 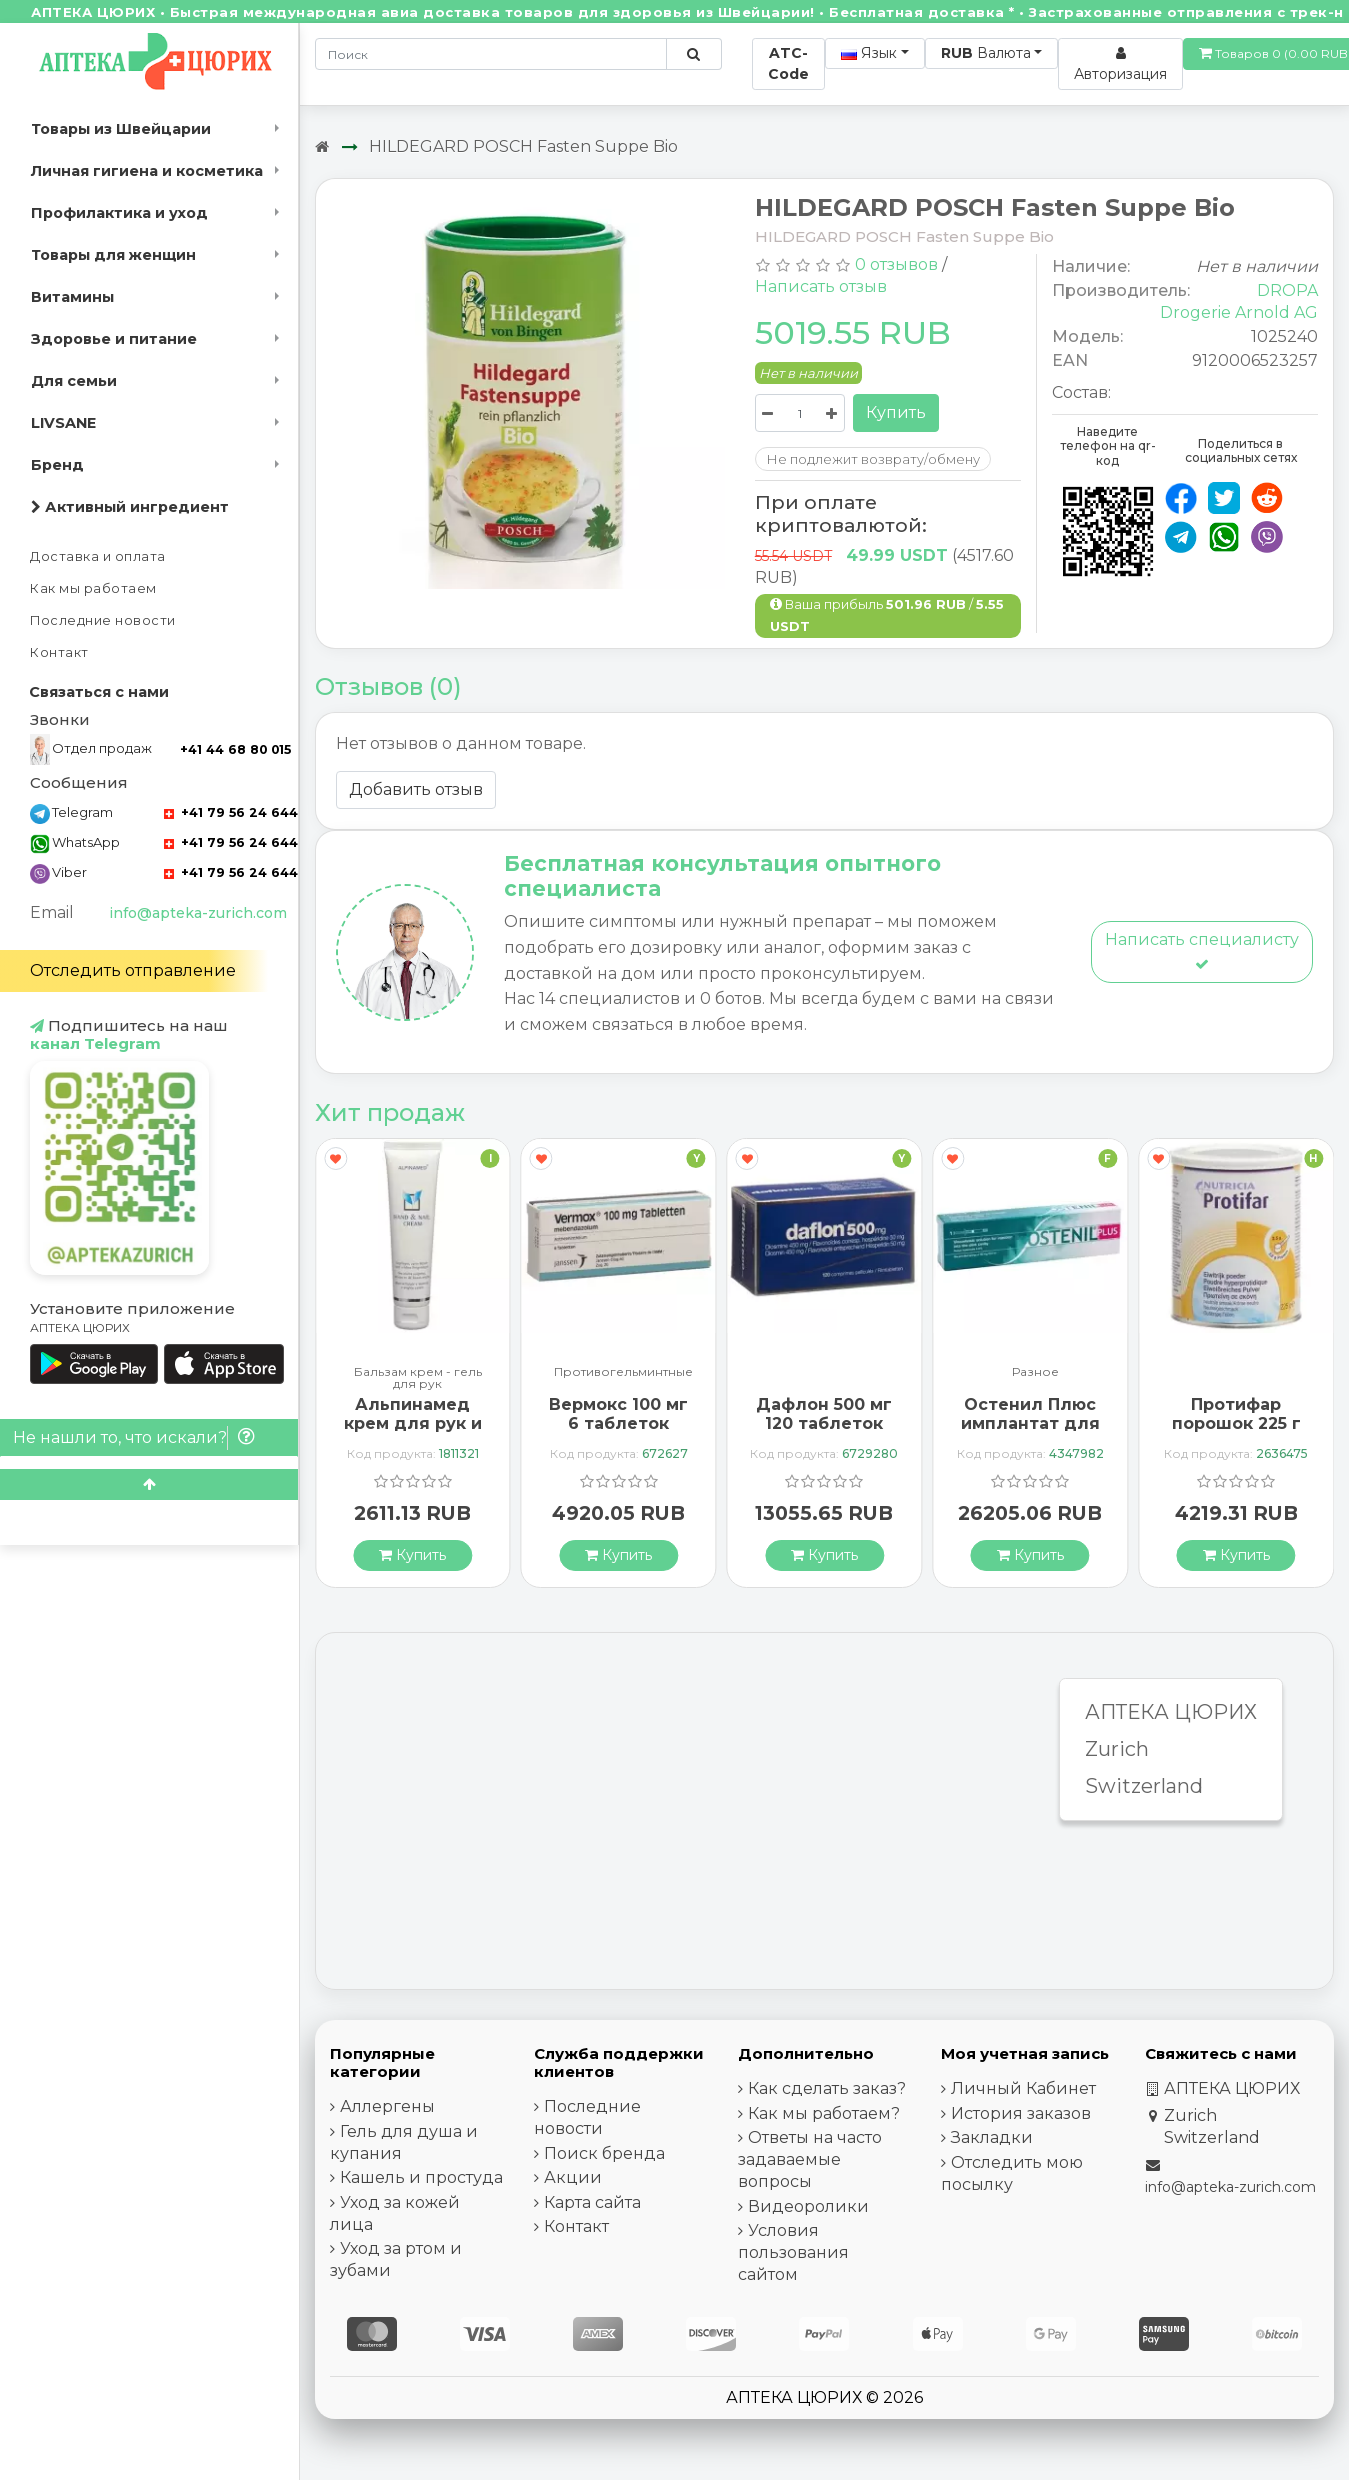 I want to click on Витамины, so click(x=72, y=297).